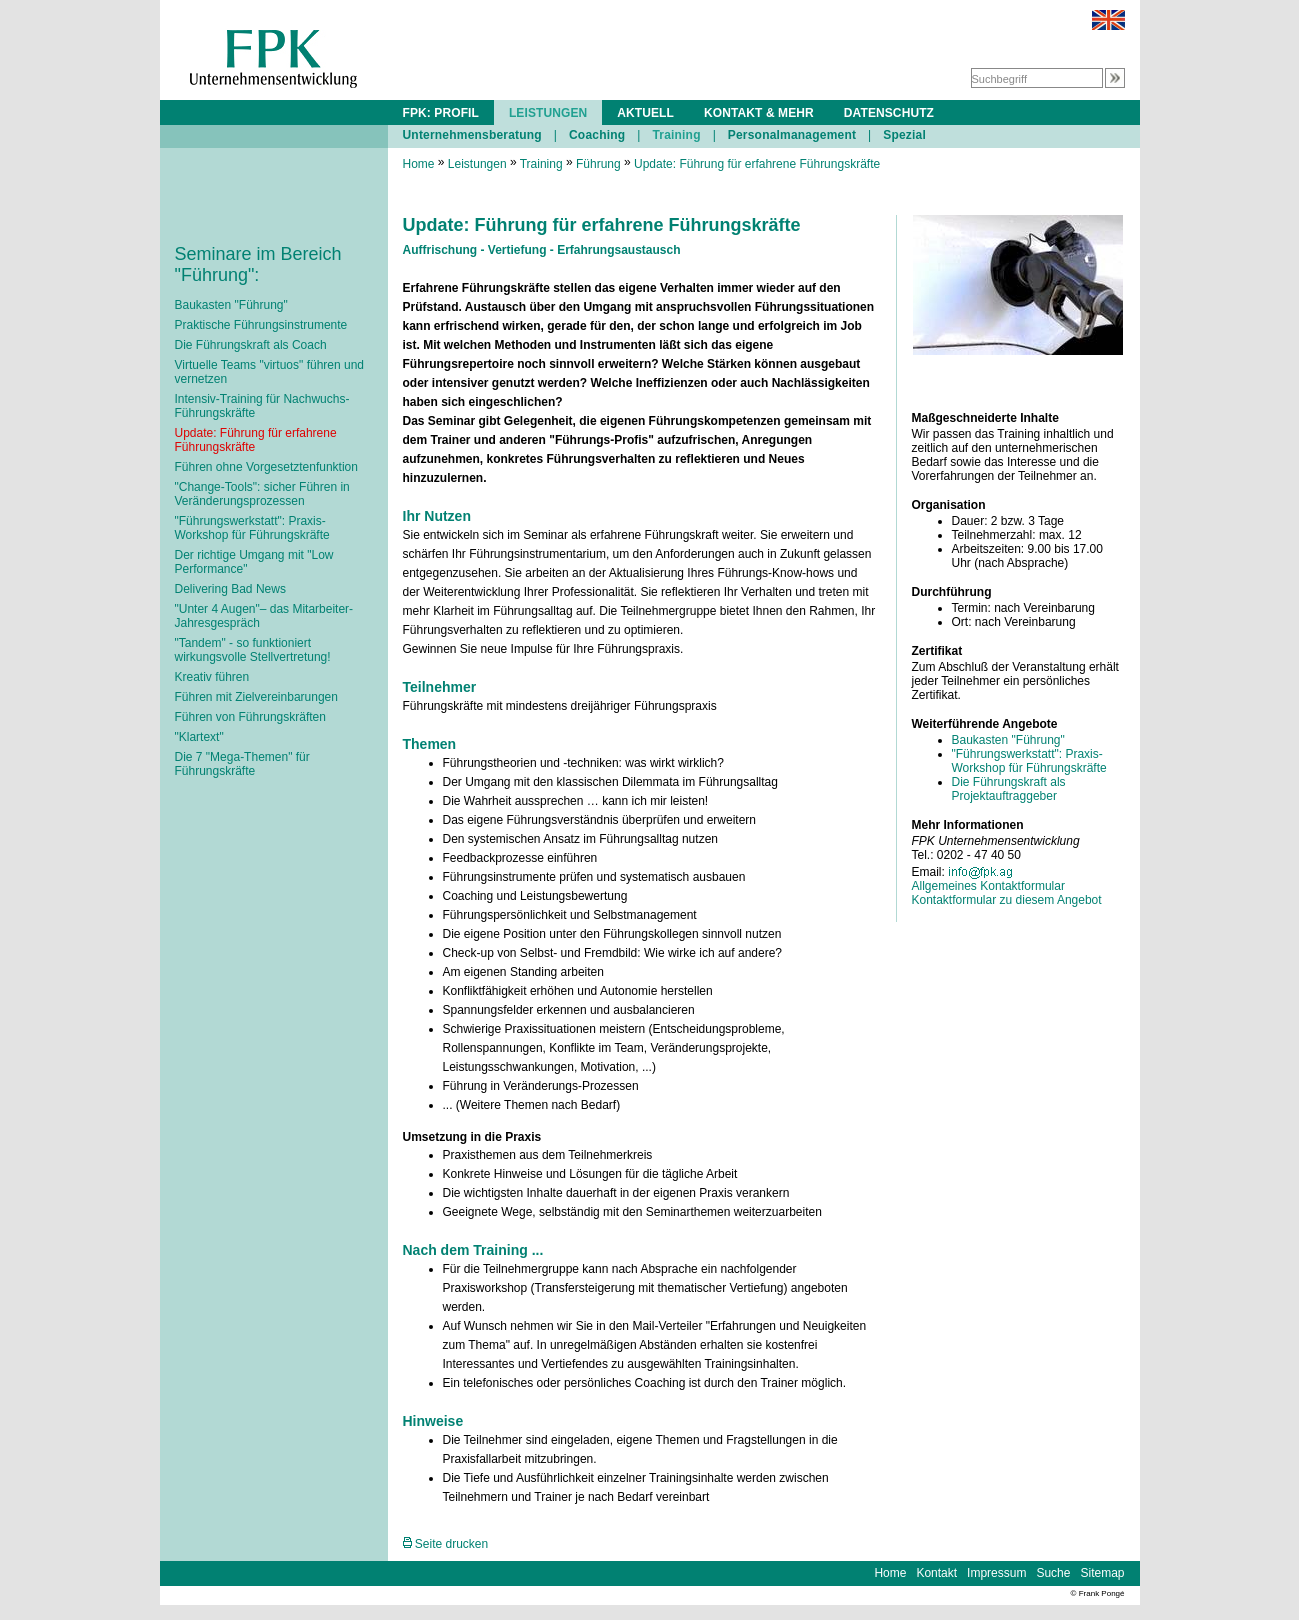  I want to click on Coaching, so click(597, 135).